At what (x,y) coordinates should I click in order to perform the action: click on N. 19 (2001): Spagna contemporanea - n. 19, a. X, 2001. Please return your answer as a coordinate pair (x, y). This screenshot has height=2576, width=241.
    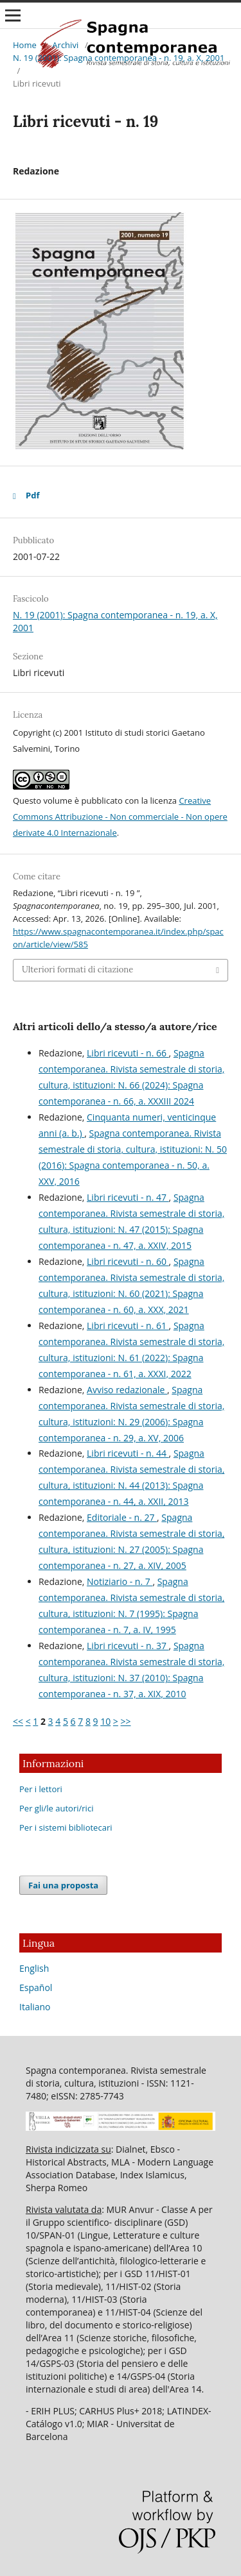
    Looking at the image, I should click on (118, 58).